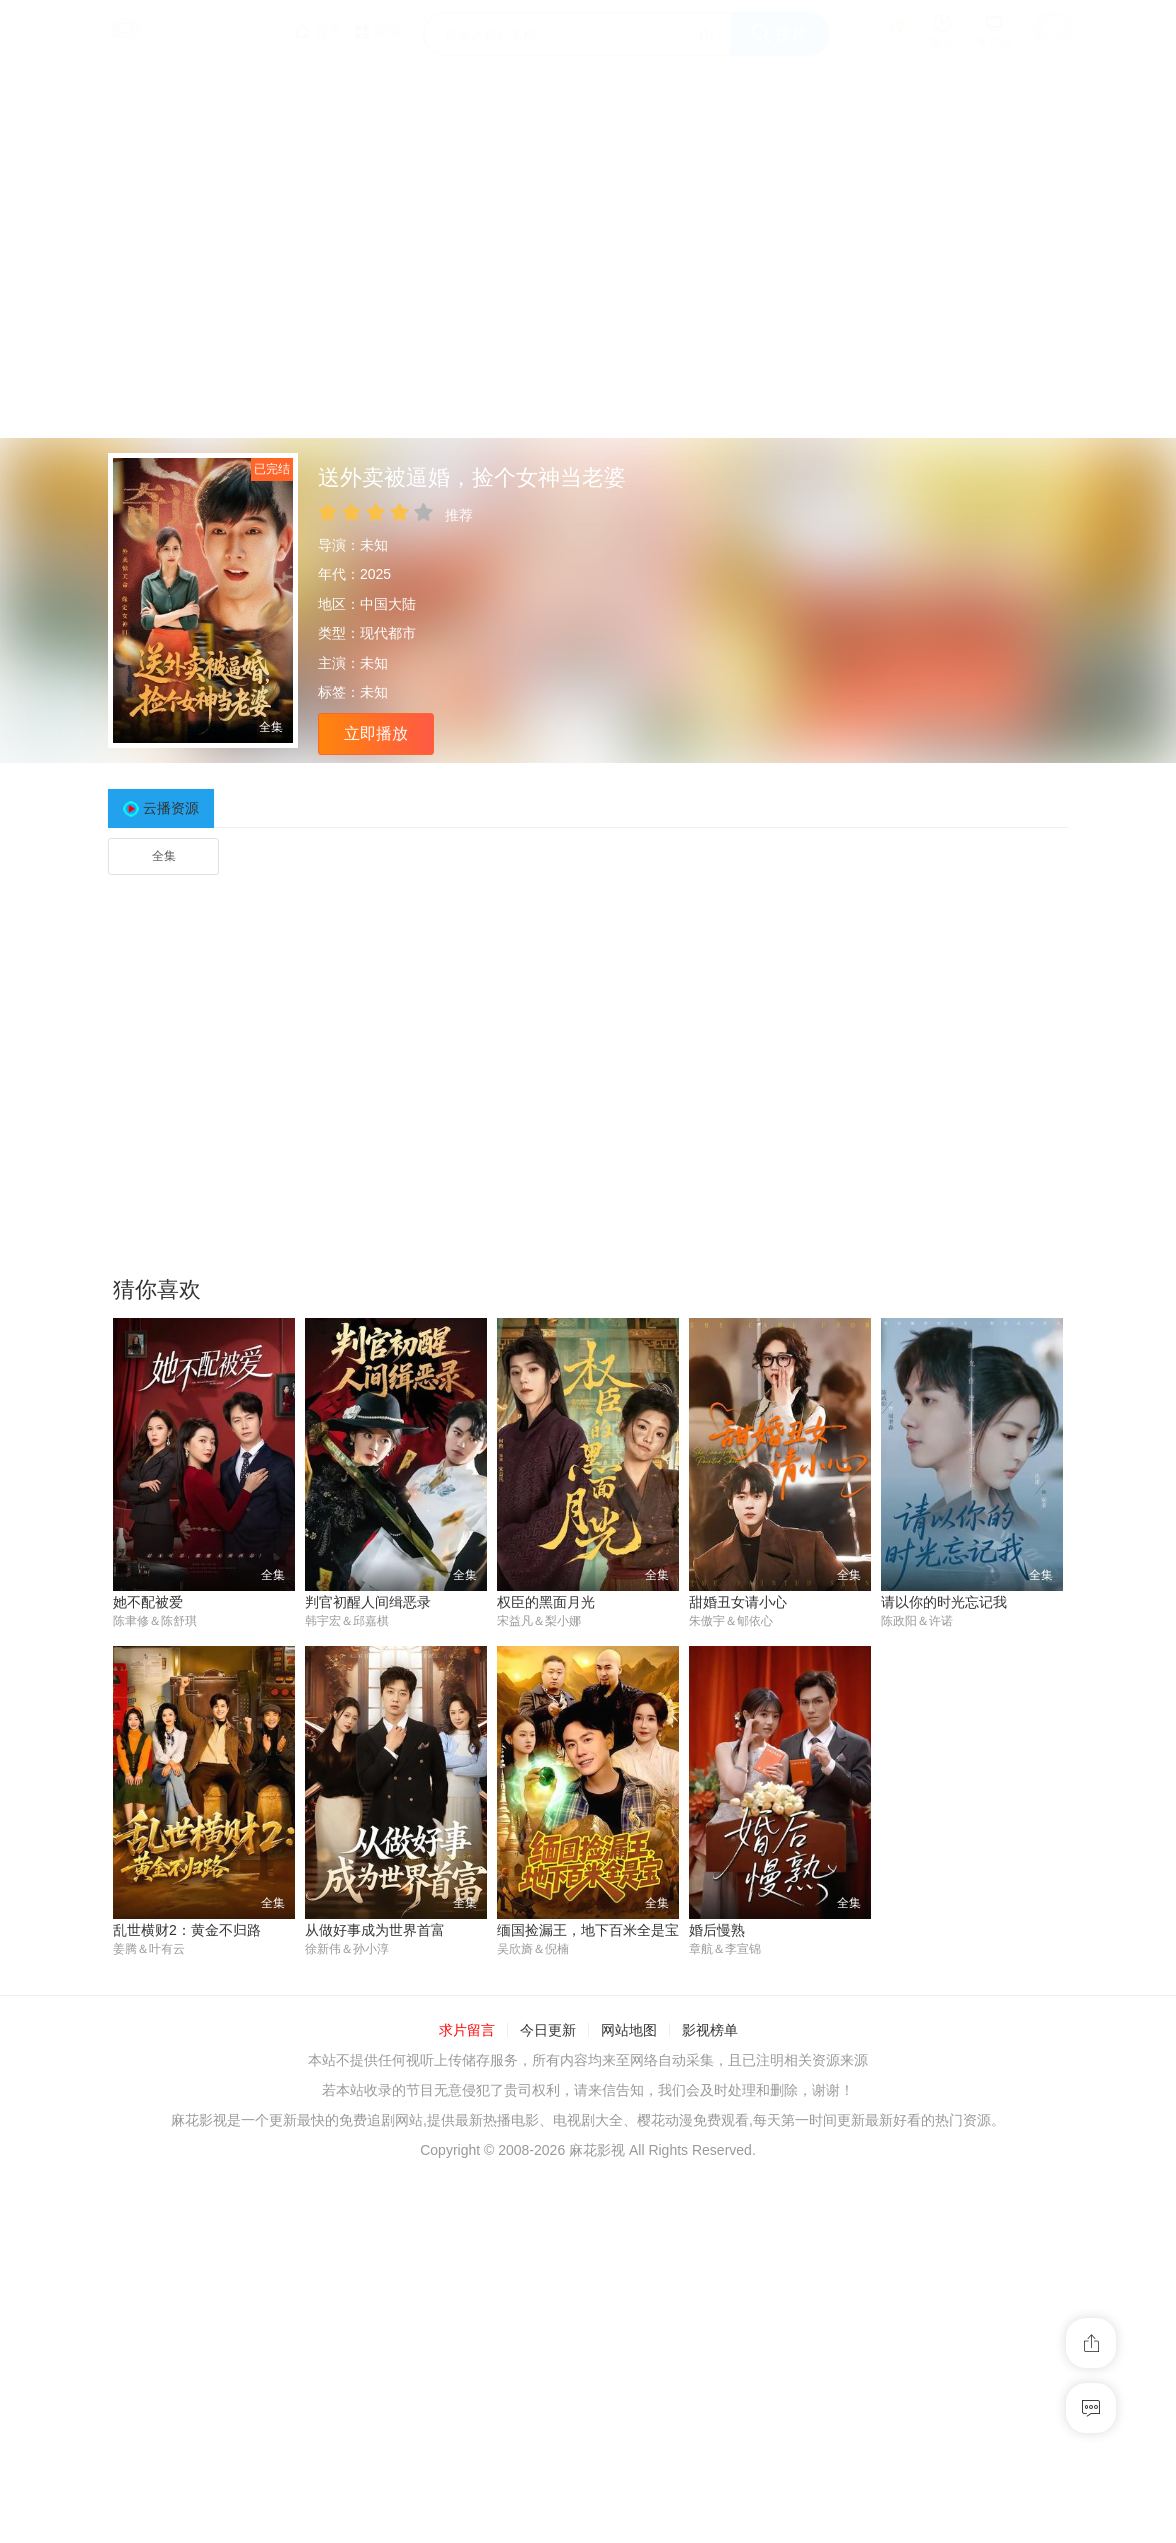 This screenshot has width=1176, height=2543. What do you see at coordinates (944, 1602) in the screenshot?
I see `请以你的时光忘记我` at bounding box center [944, 1602].